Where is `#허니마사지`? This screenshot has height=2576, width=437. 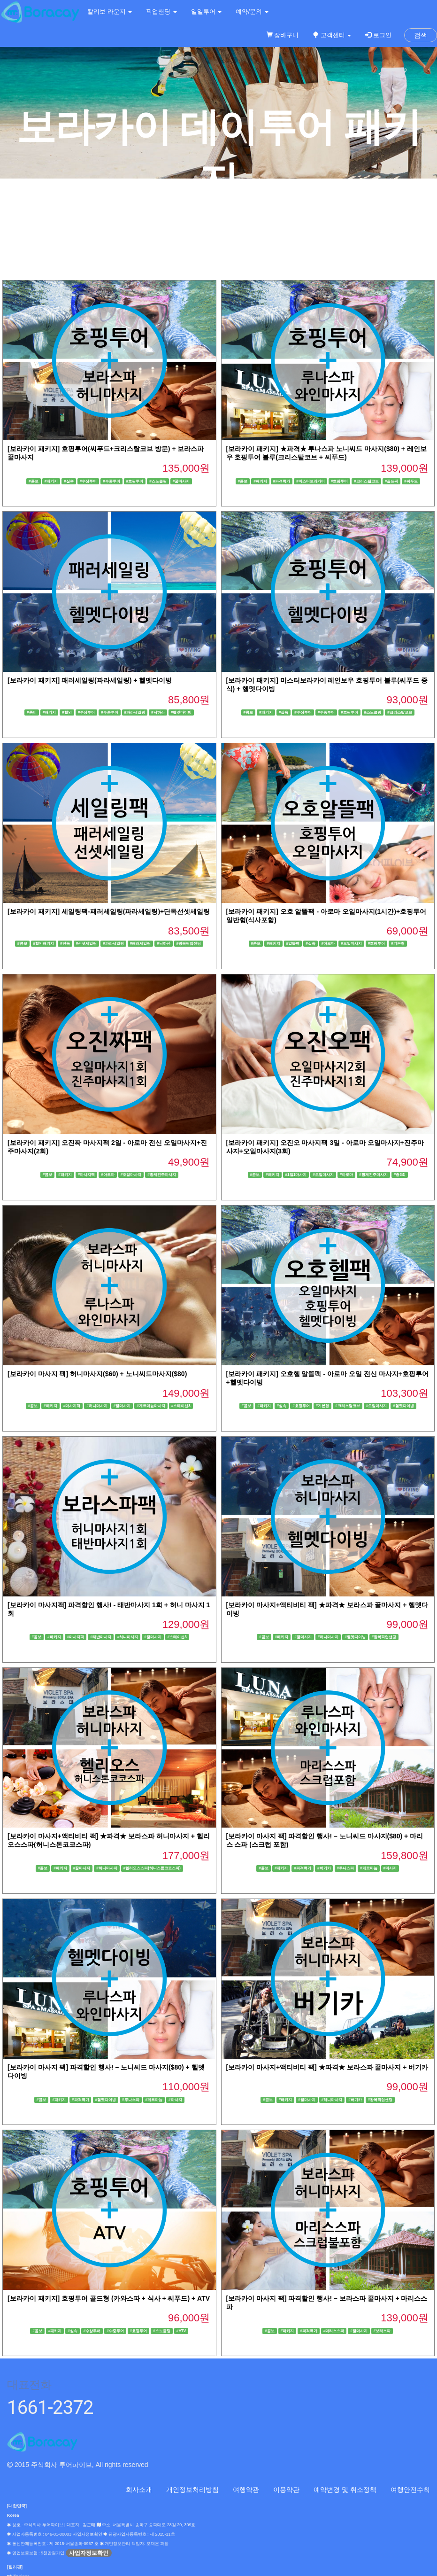
#허니마사지 is located at coordinates (96, 1406).